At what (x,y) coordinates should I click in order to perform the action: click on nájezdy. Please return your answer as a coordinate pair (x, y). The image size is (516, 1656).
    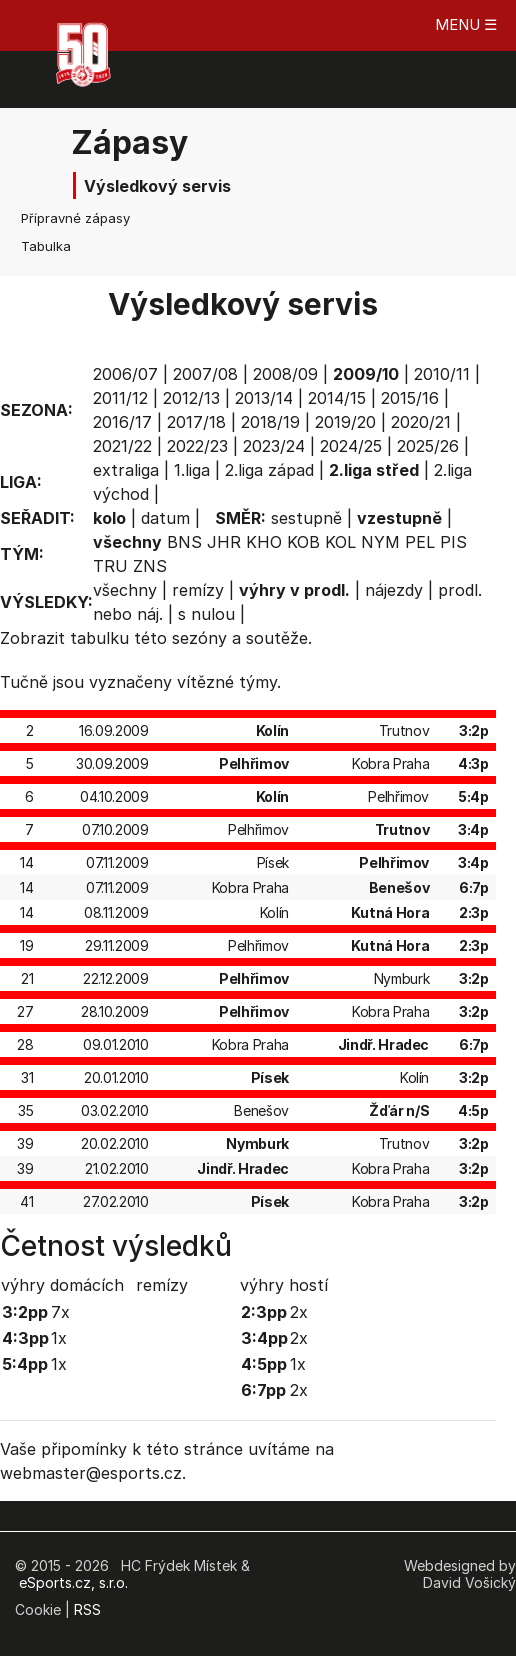
    Looking at the image, I should click on (394, 590).